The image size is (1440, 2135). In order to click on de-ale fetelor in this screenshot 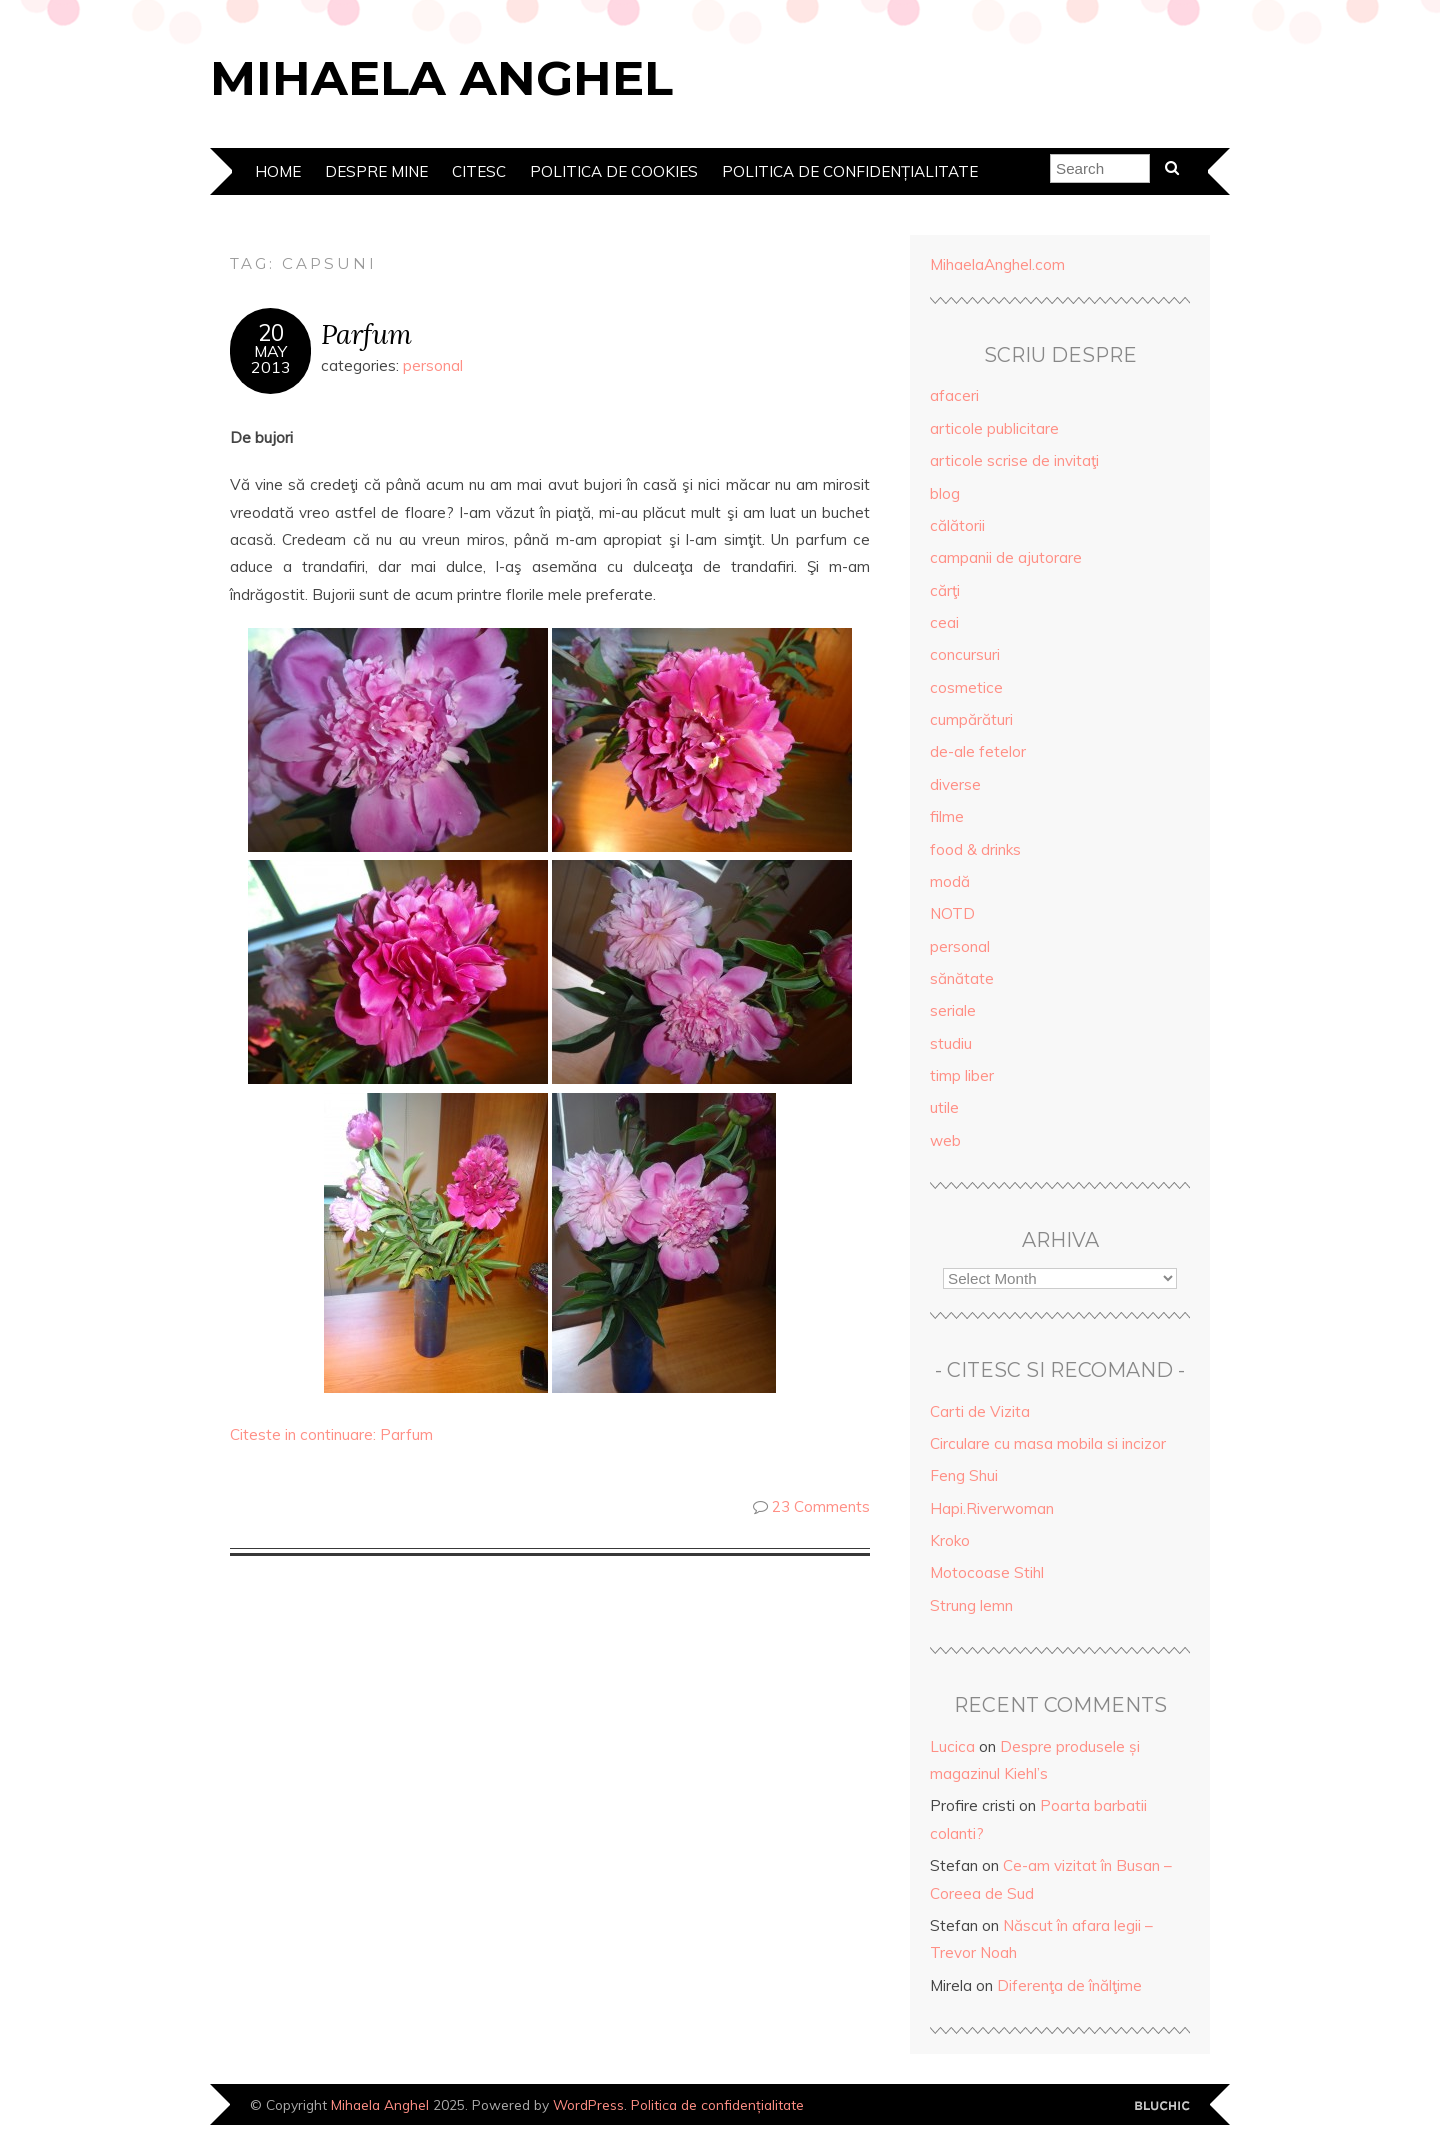, I will do `click(978, 751)`.